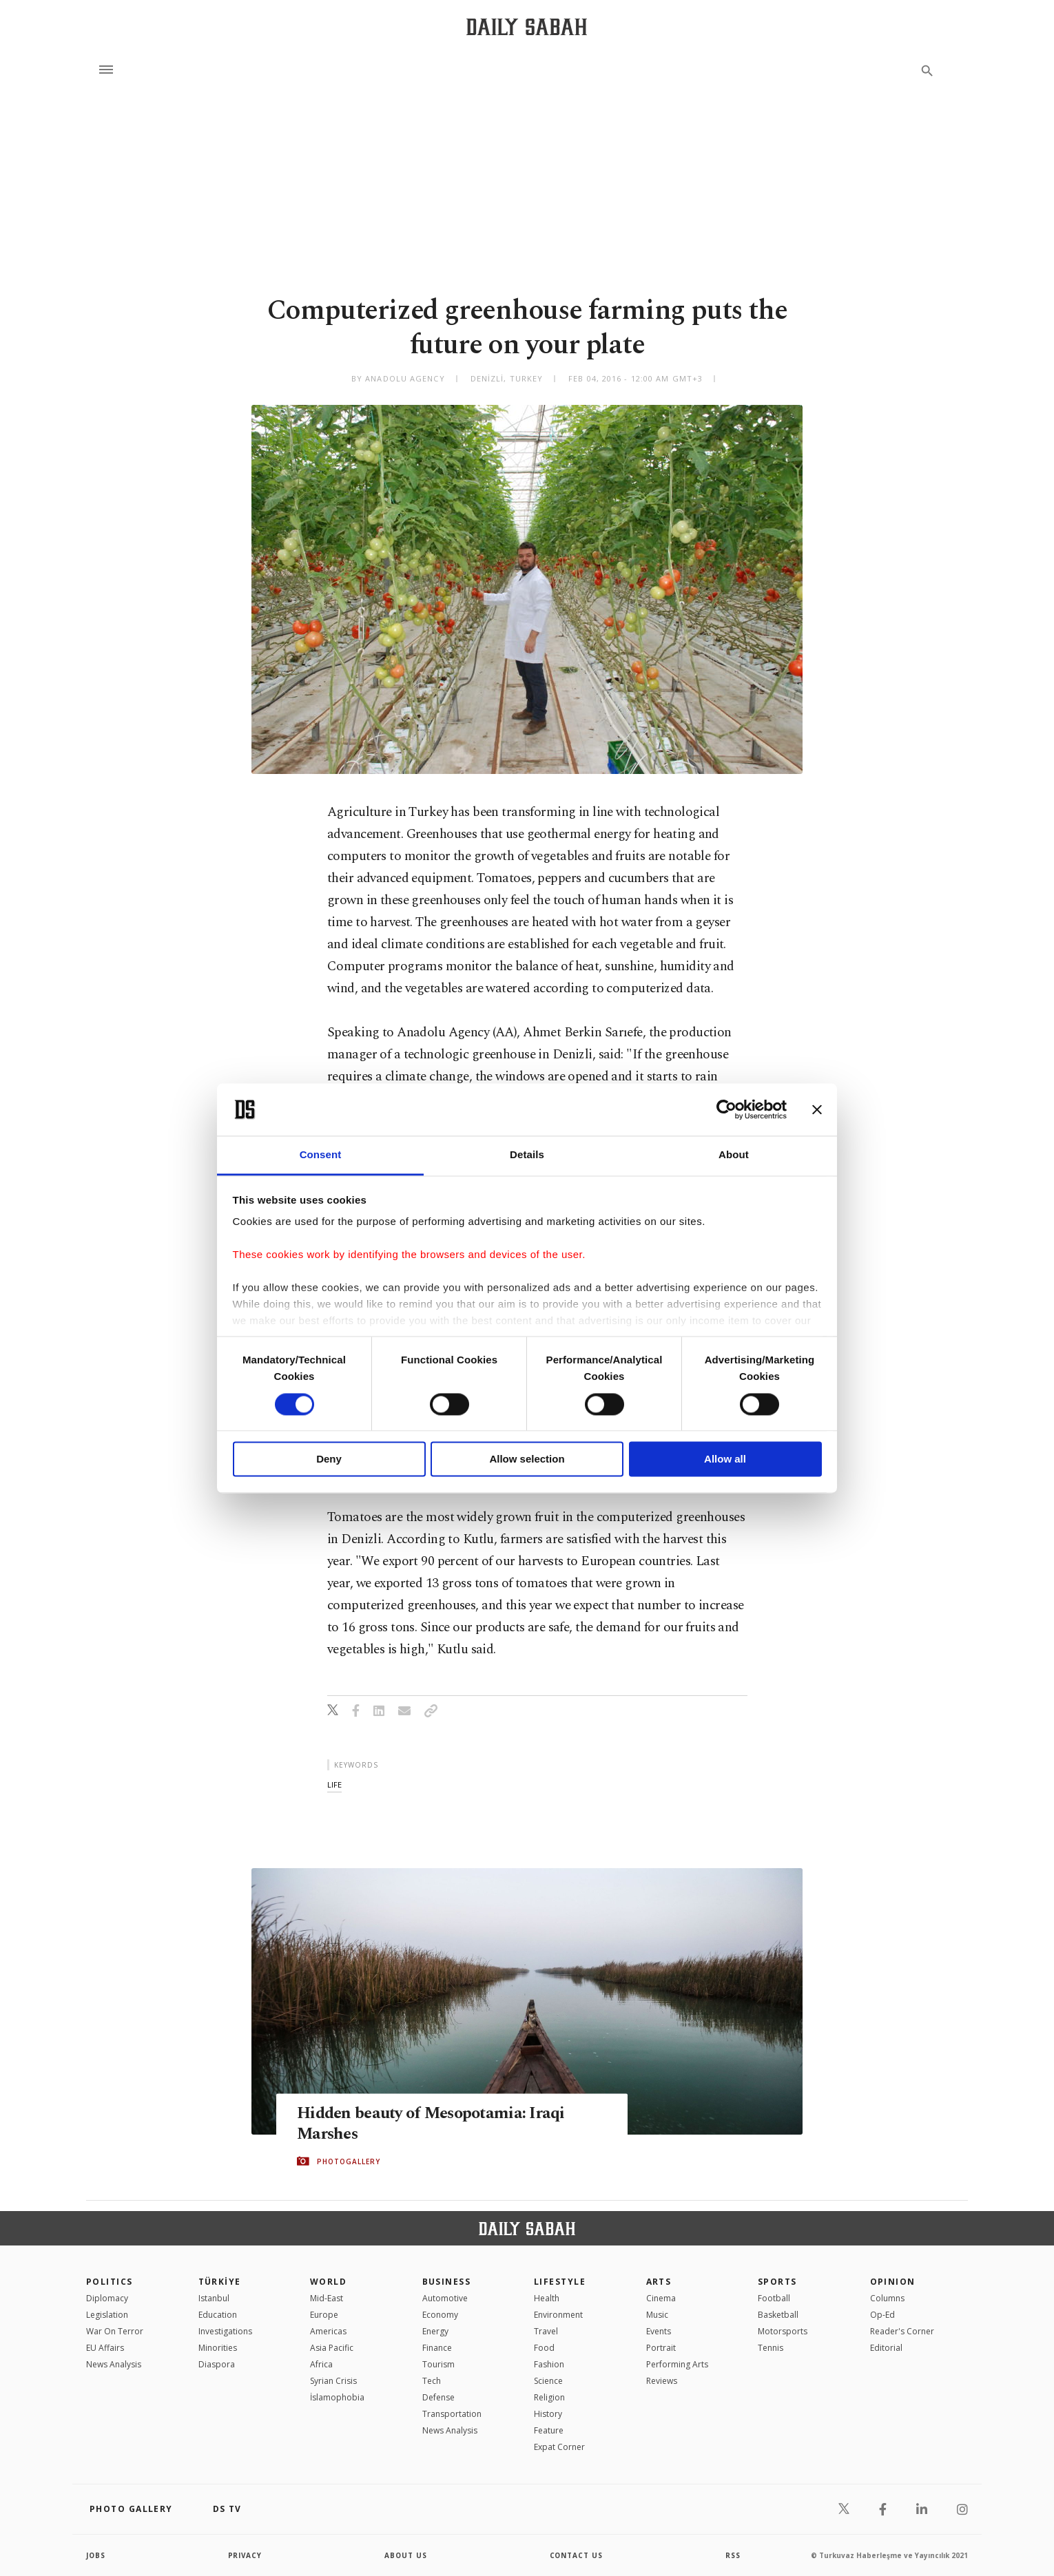 This screenshot has width=1054, height=2576. What do you see at coordinates (213, 2298) in the screenshot?
I see `Istanbul` at bounding box center [213, 2298].